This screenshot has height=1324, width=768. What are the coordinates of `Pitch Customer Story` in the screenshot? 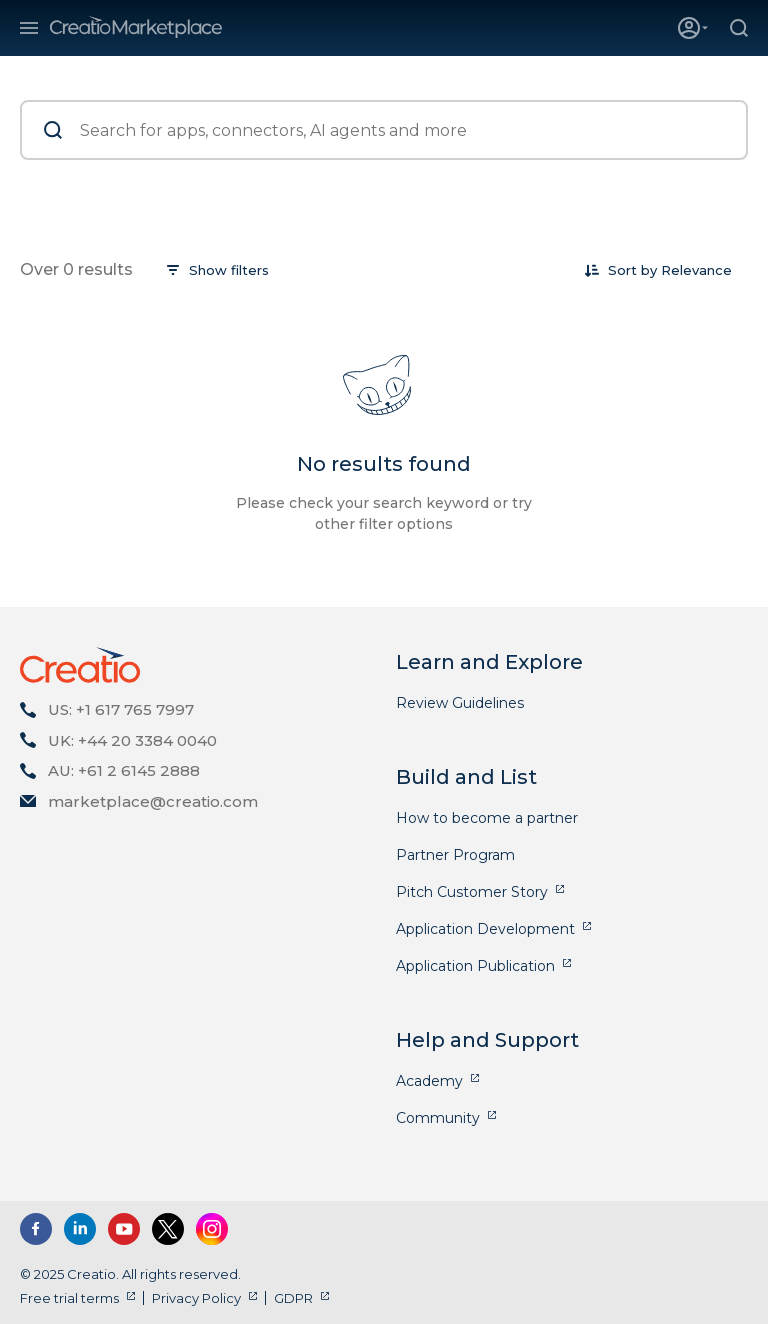 It's located at (472, 892).